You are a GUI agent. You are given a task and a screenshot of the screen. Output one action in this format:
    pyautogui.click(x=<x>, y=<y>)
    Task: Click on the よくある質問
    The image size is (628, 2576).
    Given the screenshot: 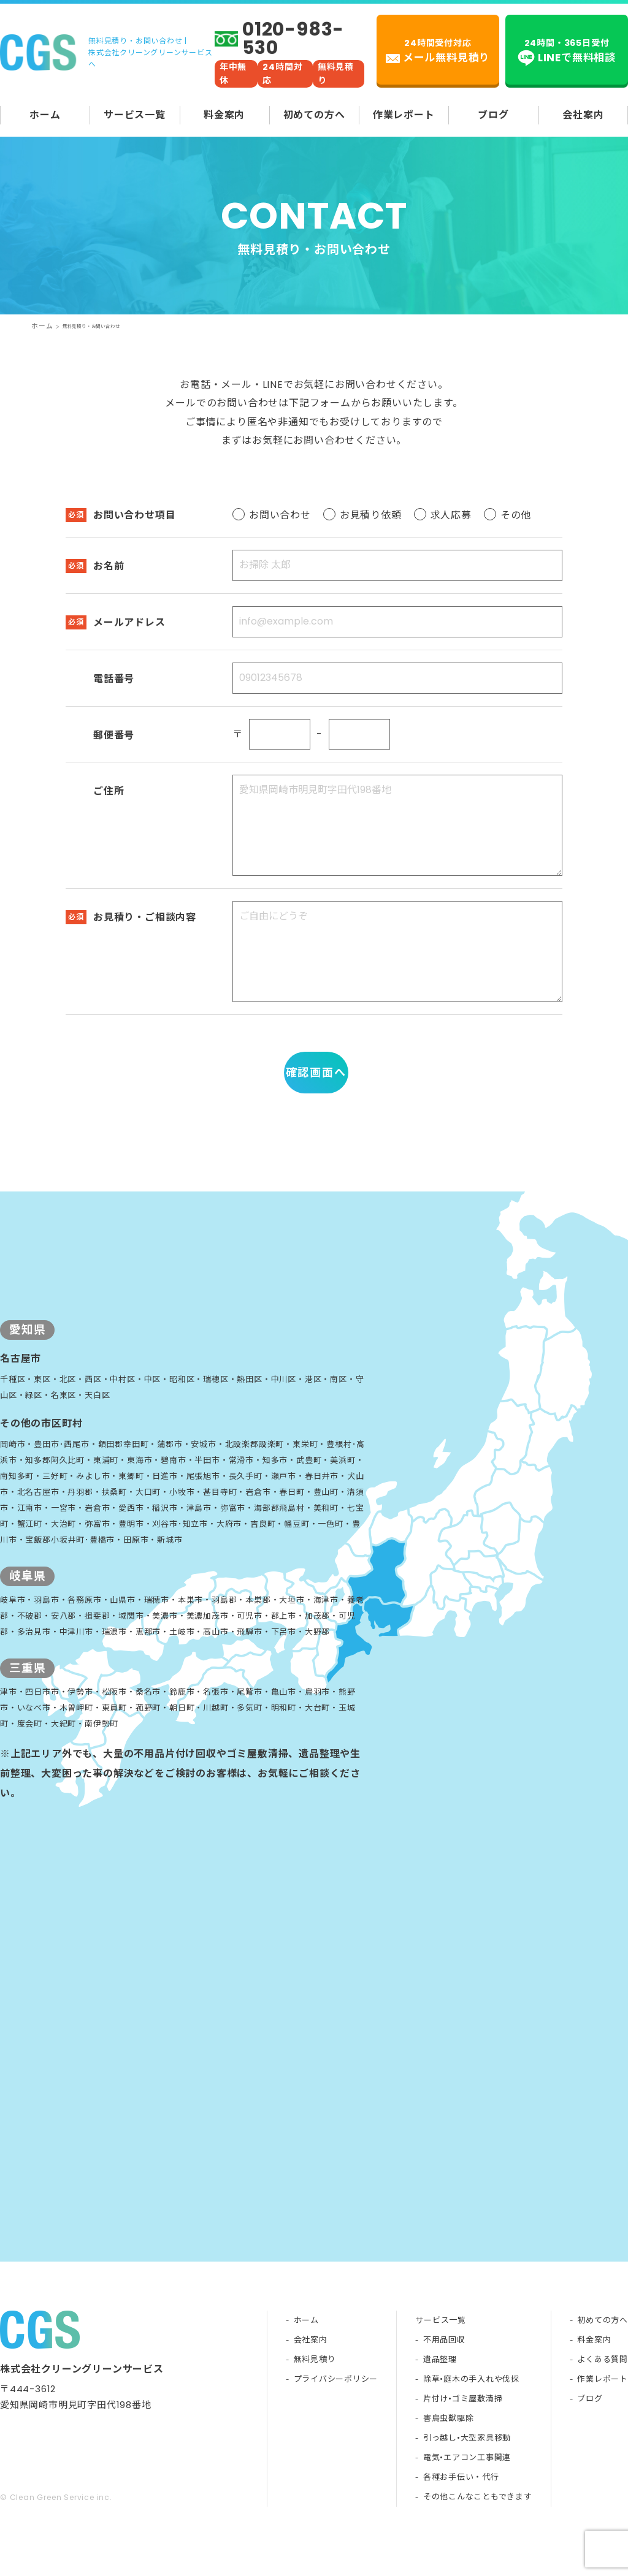 What is the action you would take?
    pyautogui.click(x=602, y=2392)
    